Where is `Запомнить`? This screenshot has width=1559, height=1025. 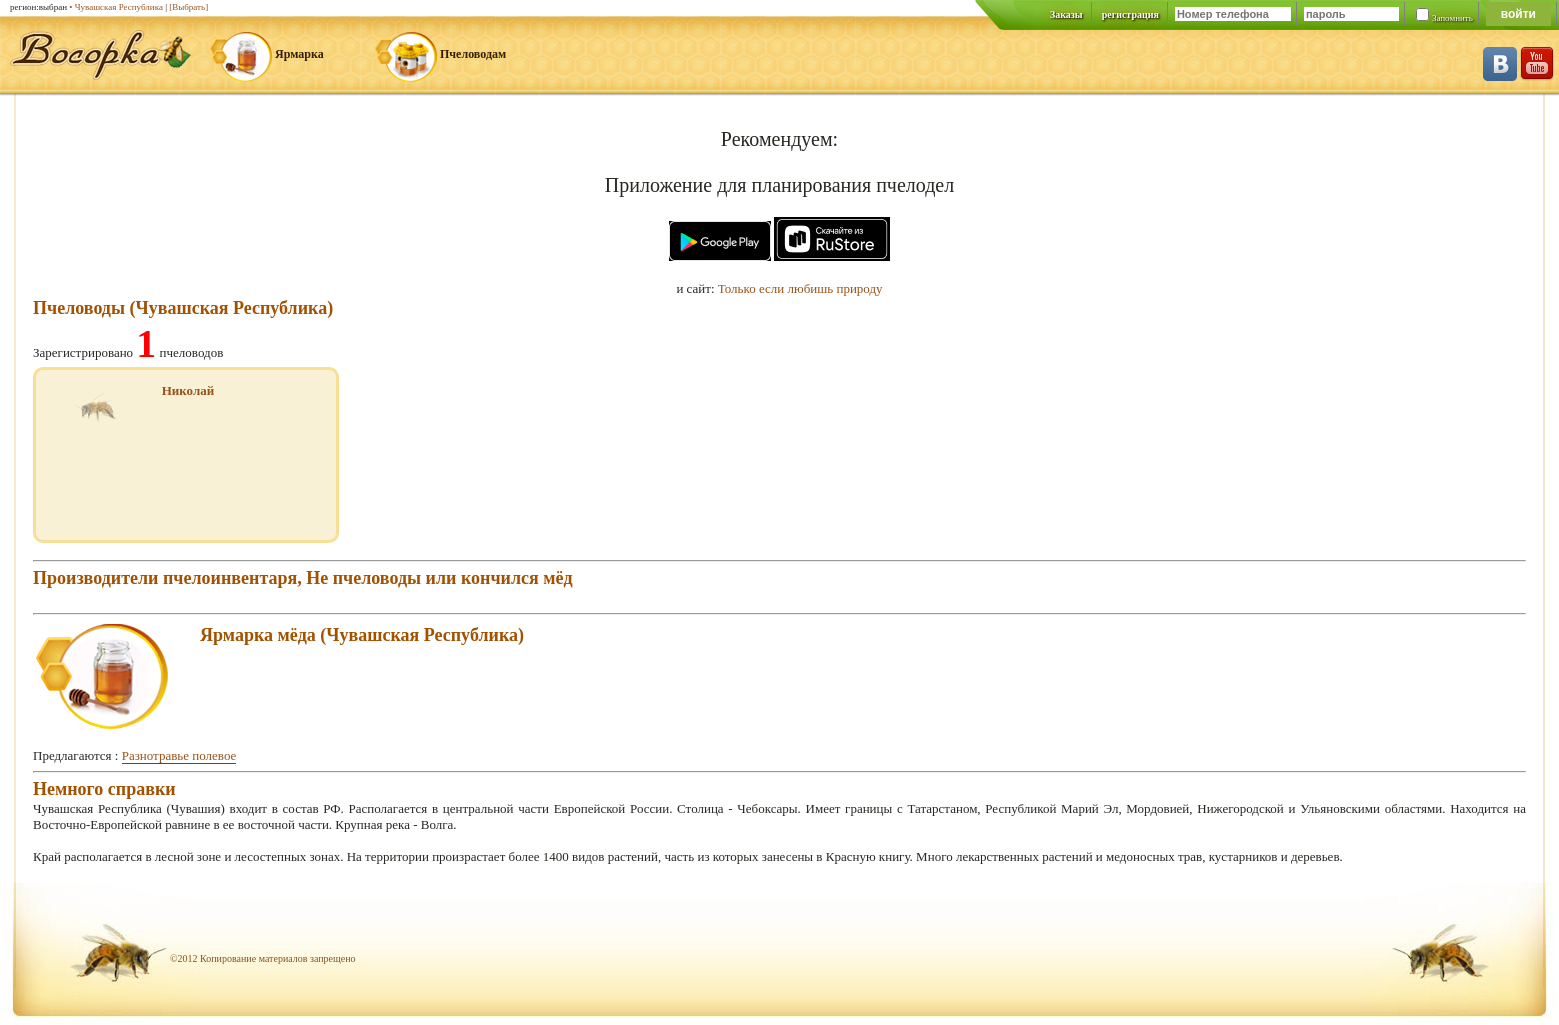 Запомнить is located at coordinates (1452, 18).